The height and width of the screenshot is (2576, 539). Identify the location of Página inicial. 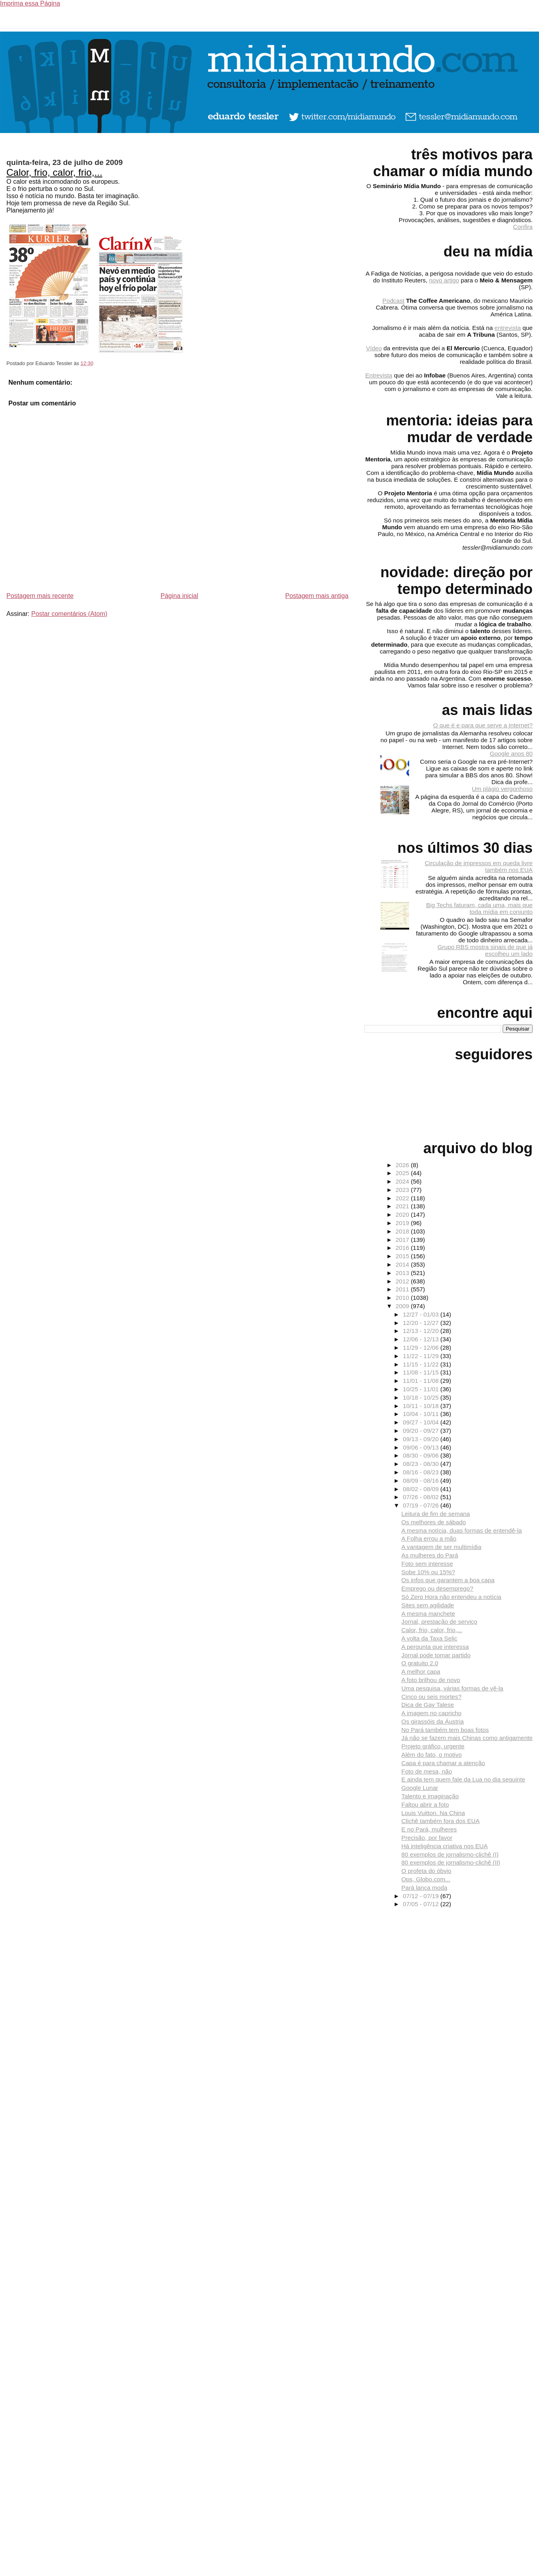
(179, 595).